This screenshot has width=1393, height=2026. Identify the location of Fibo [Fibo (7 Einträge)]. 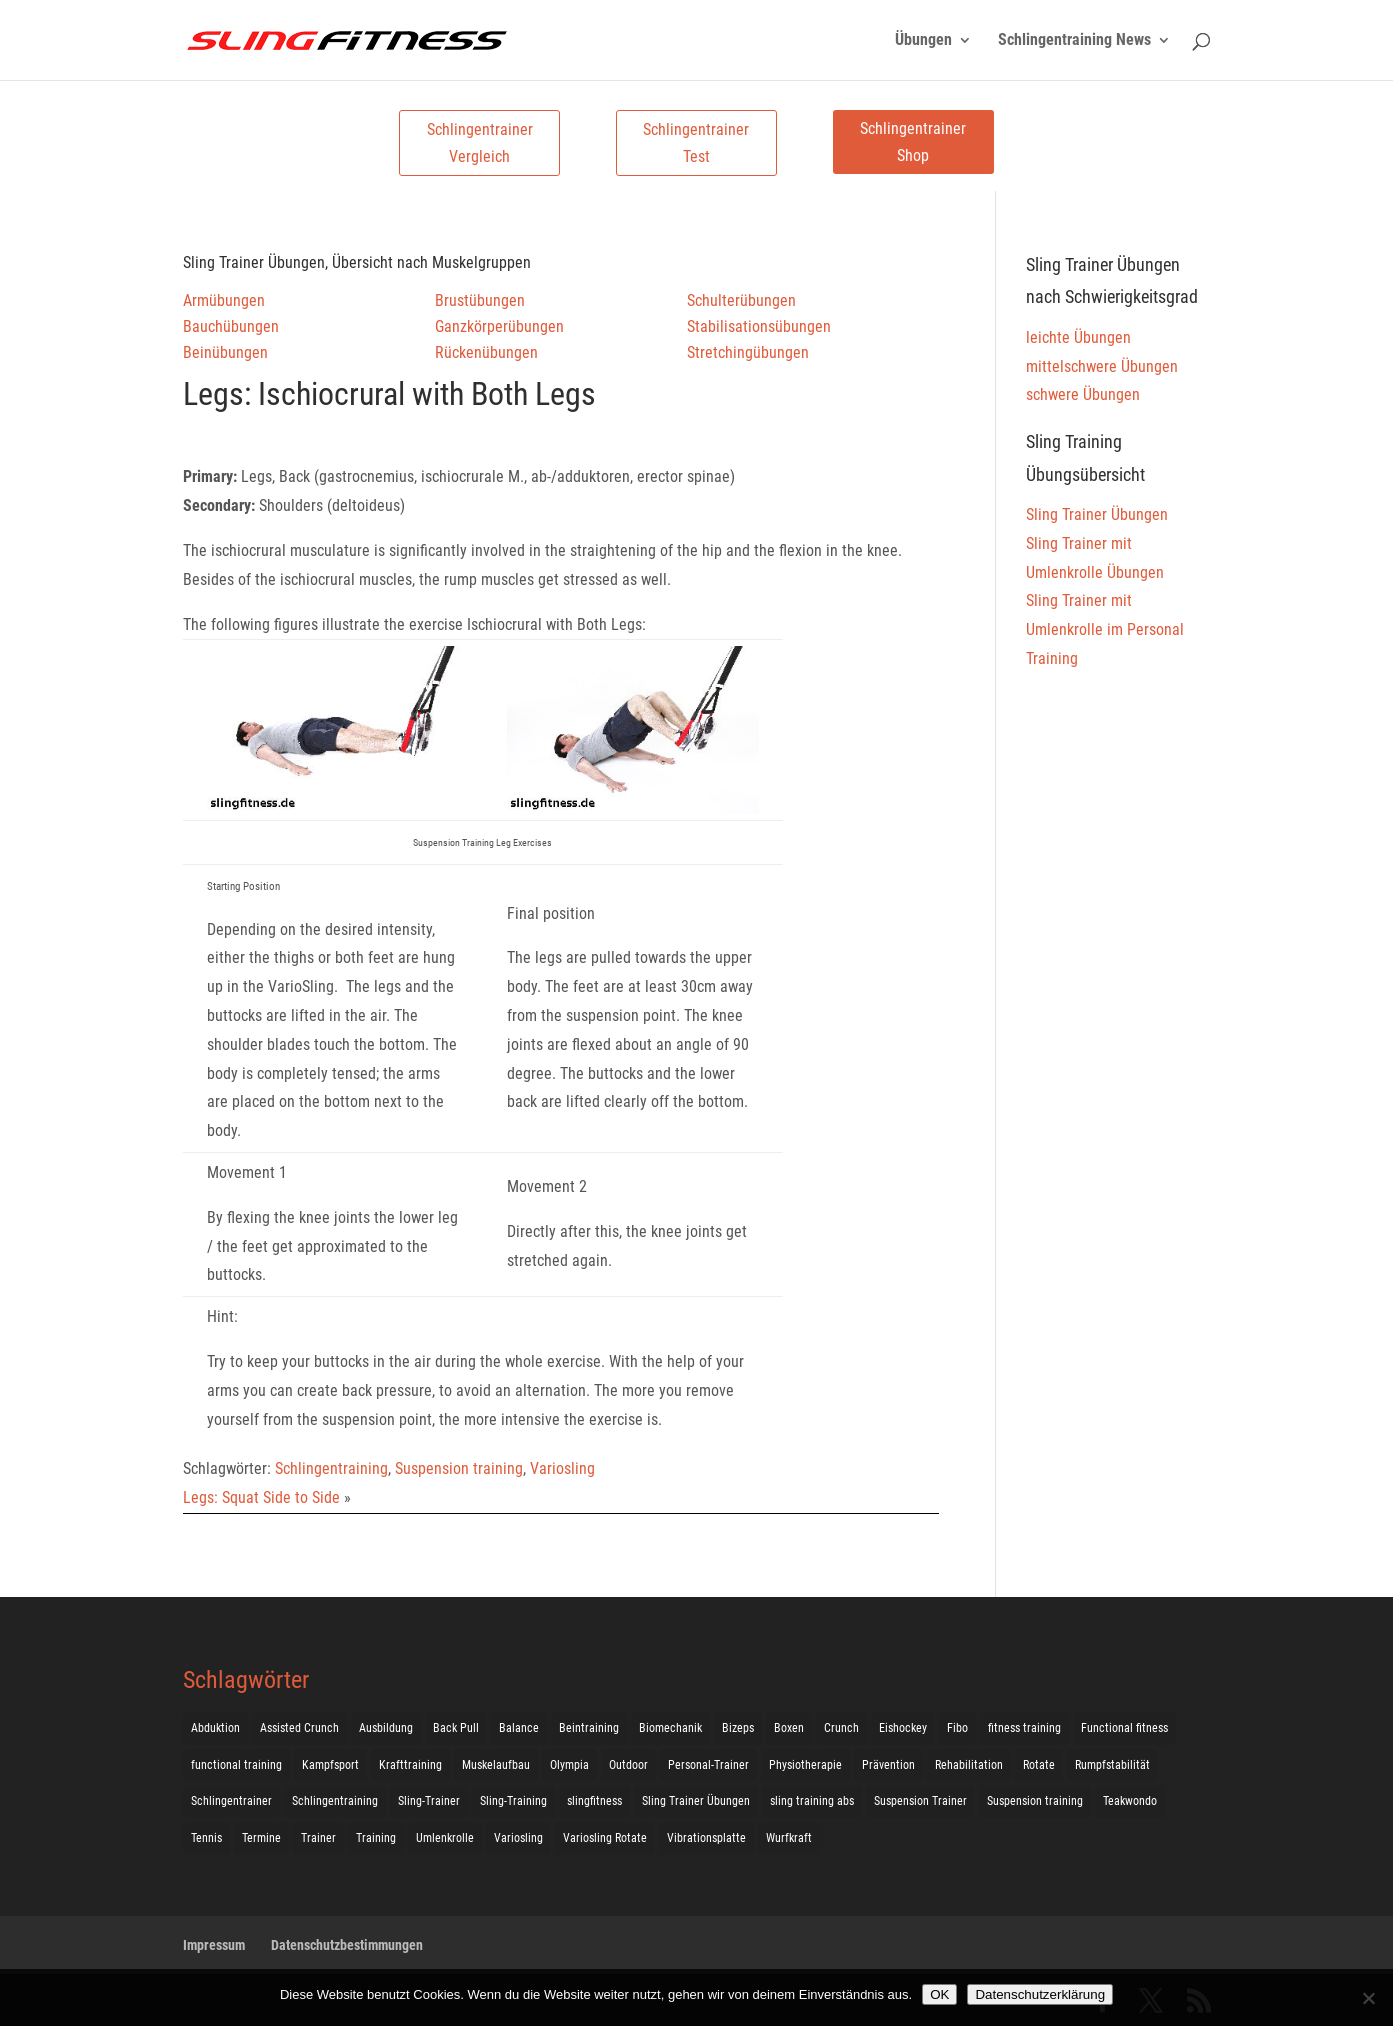
(957, 1728).